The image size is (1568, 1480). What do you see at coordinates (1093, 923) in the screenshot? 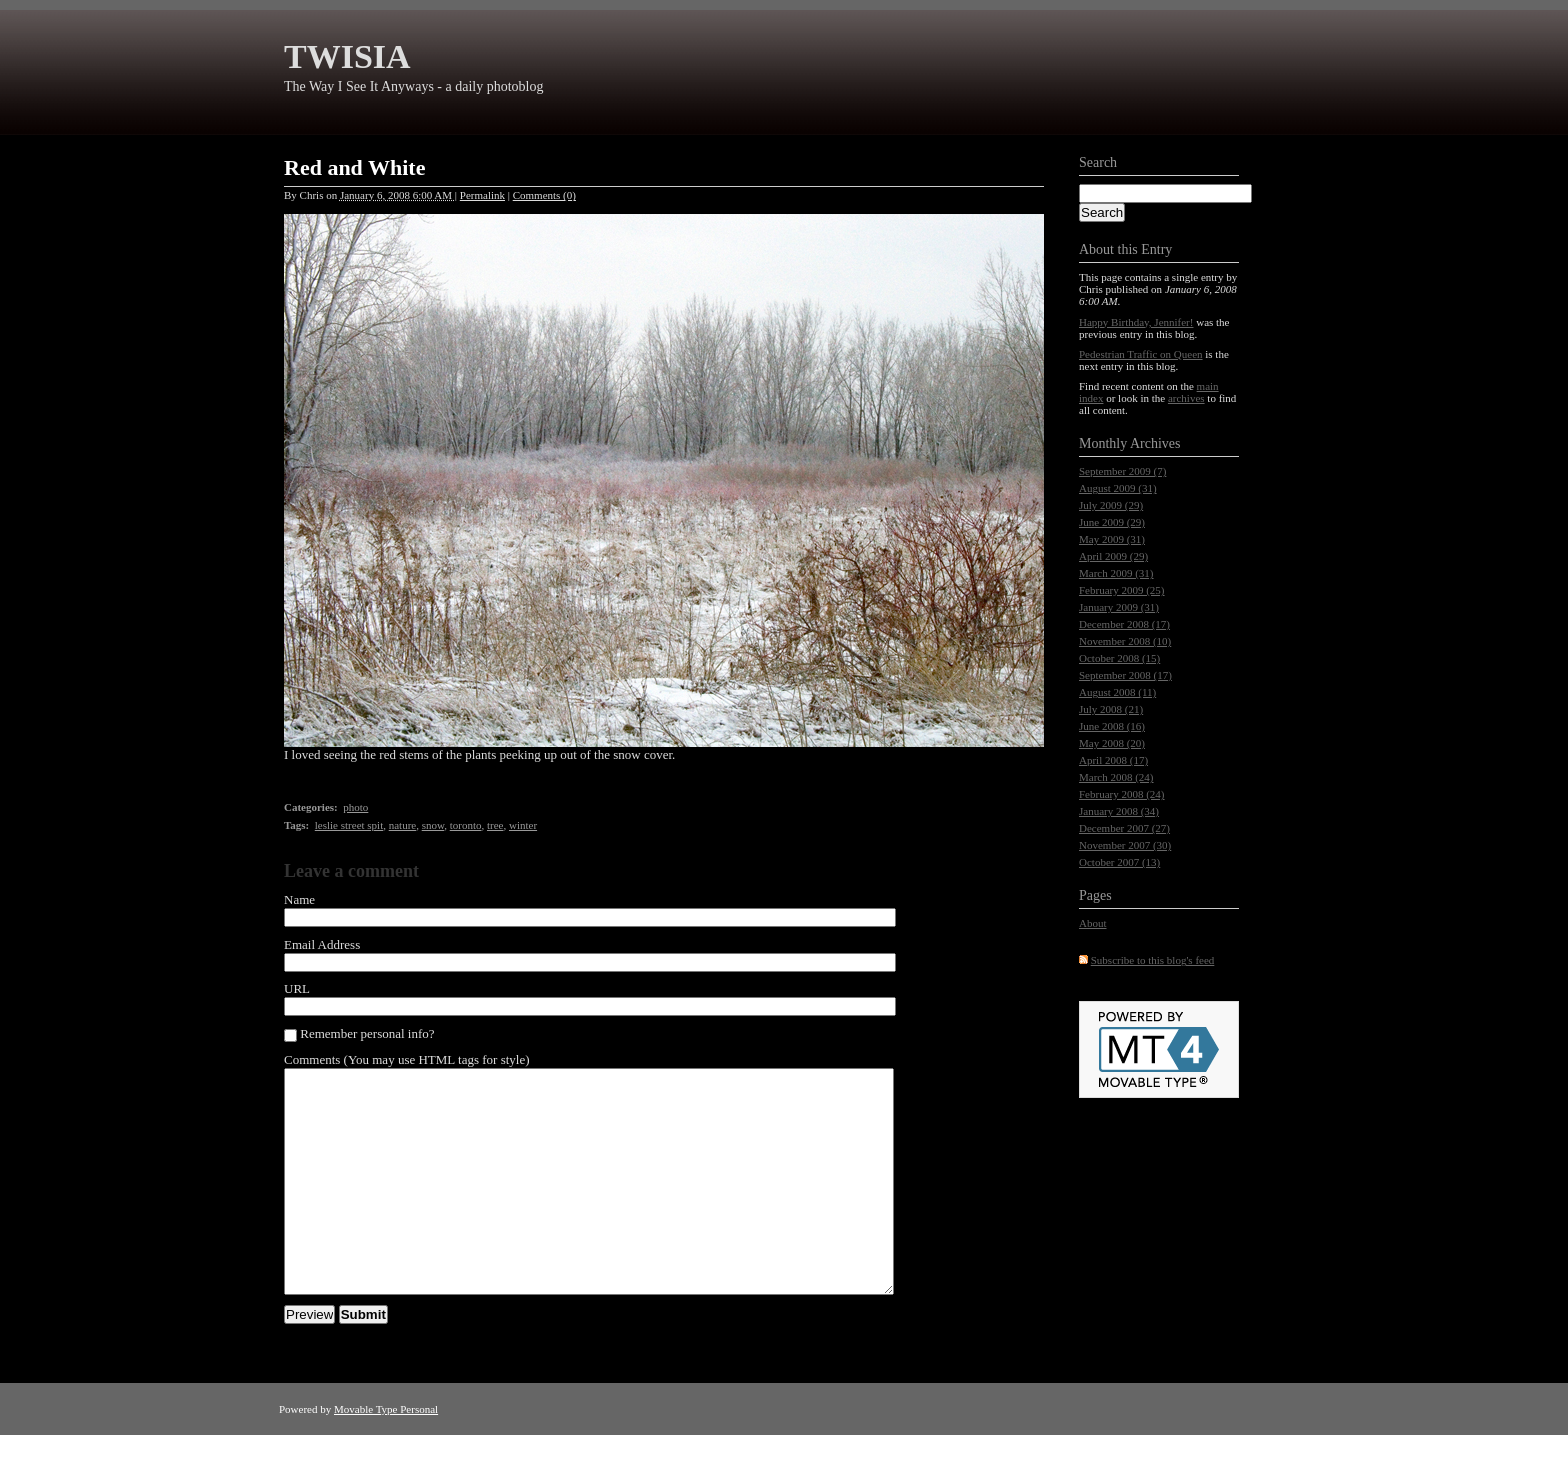
I see `About` at bounding box center [1093, 923].